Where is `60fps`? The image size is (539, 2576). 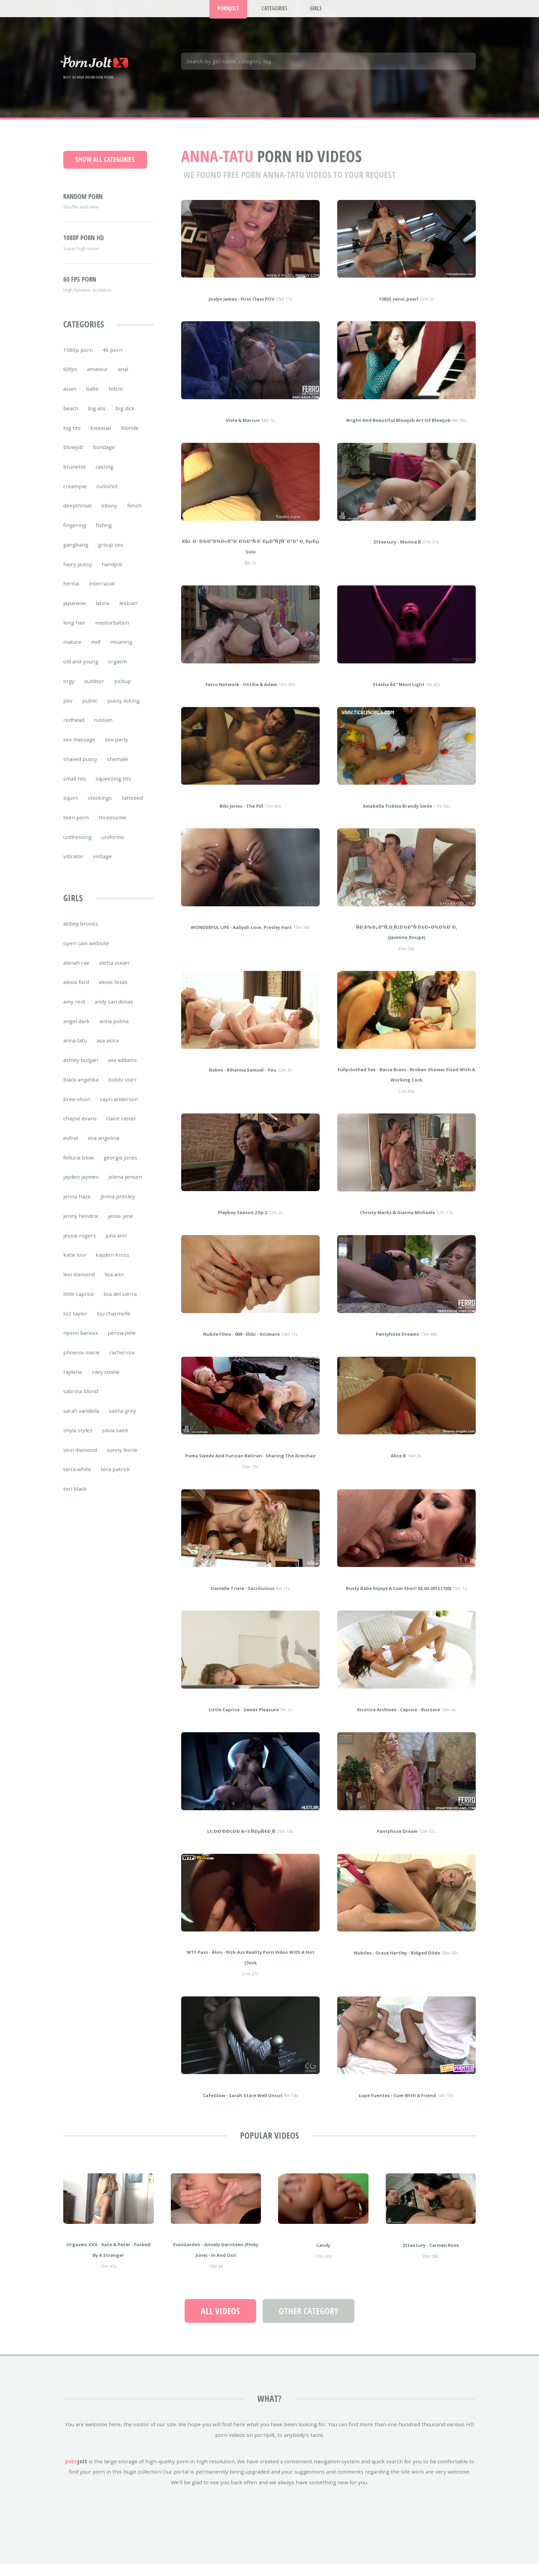 60fps is located at coordinates (70, 379).